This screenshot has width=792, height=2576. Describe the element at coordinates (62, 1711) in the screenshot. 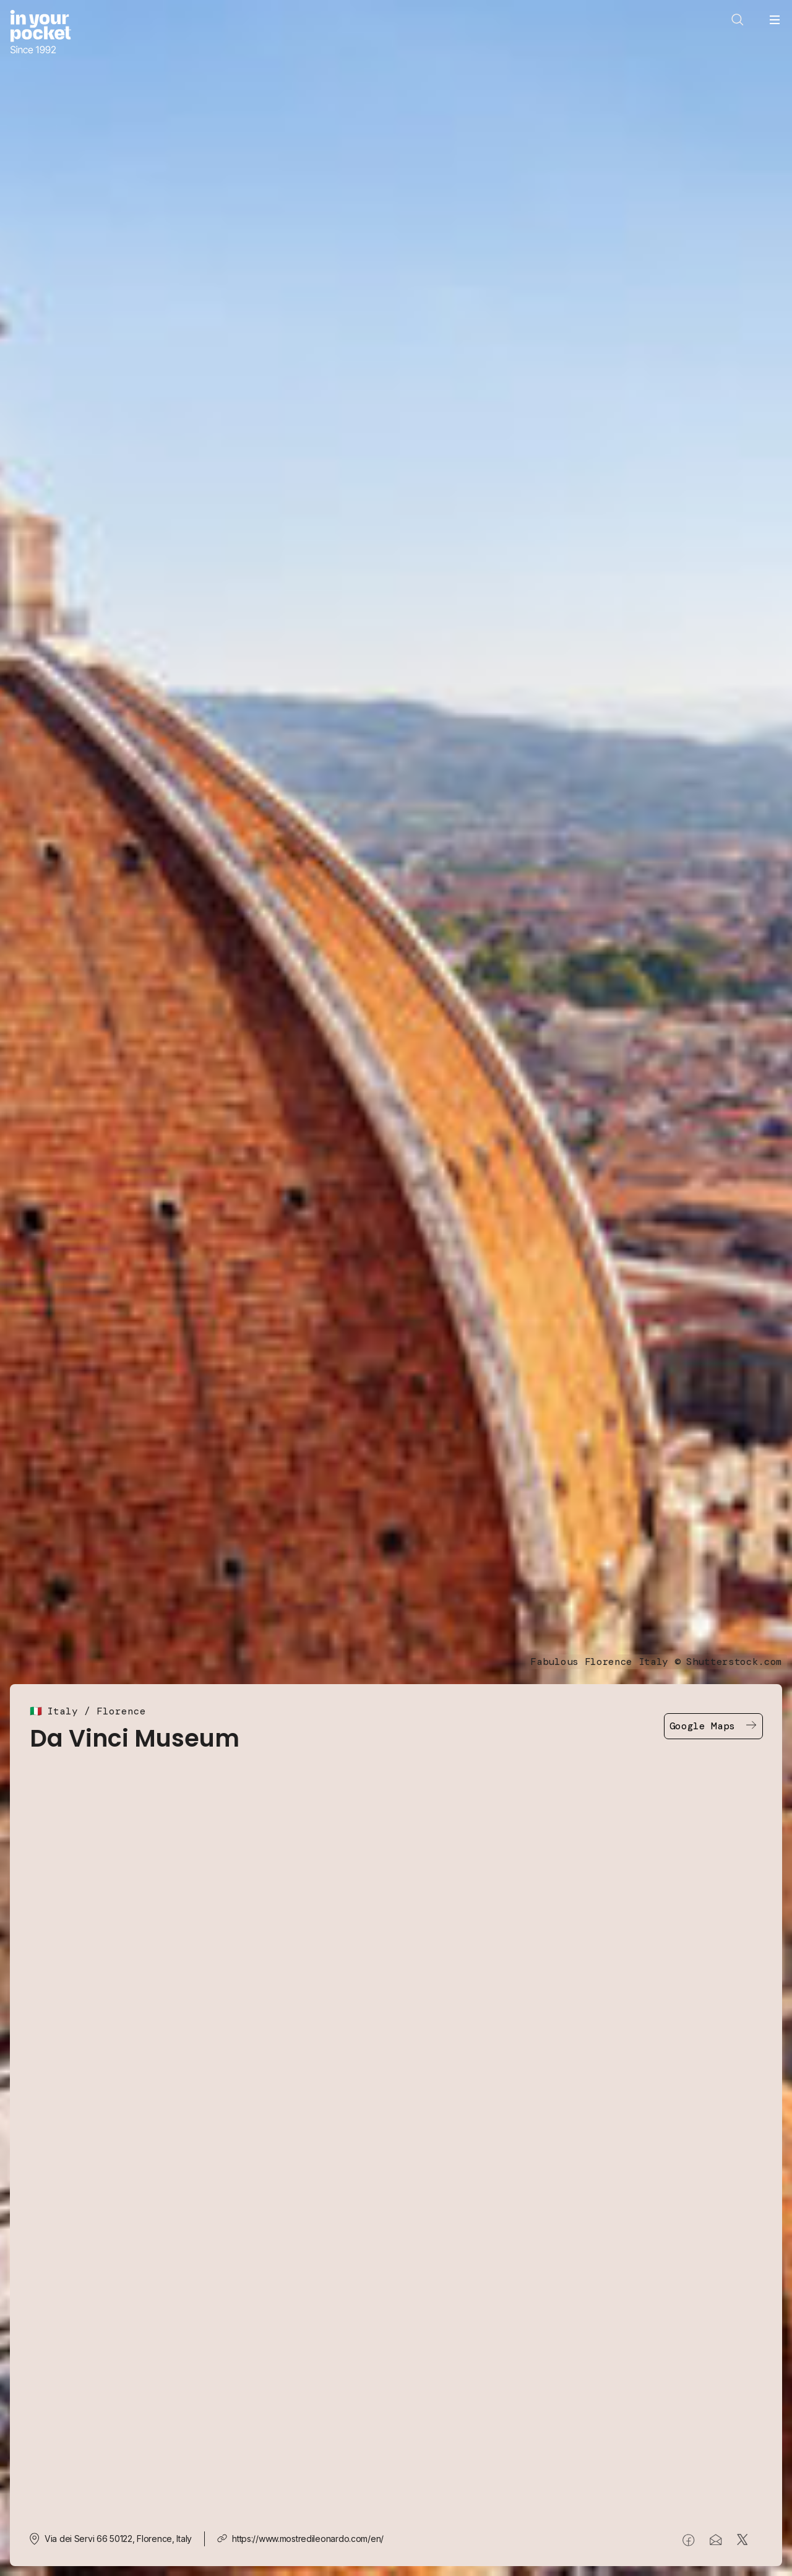

I see `Italy` at that location.